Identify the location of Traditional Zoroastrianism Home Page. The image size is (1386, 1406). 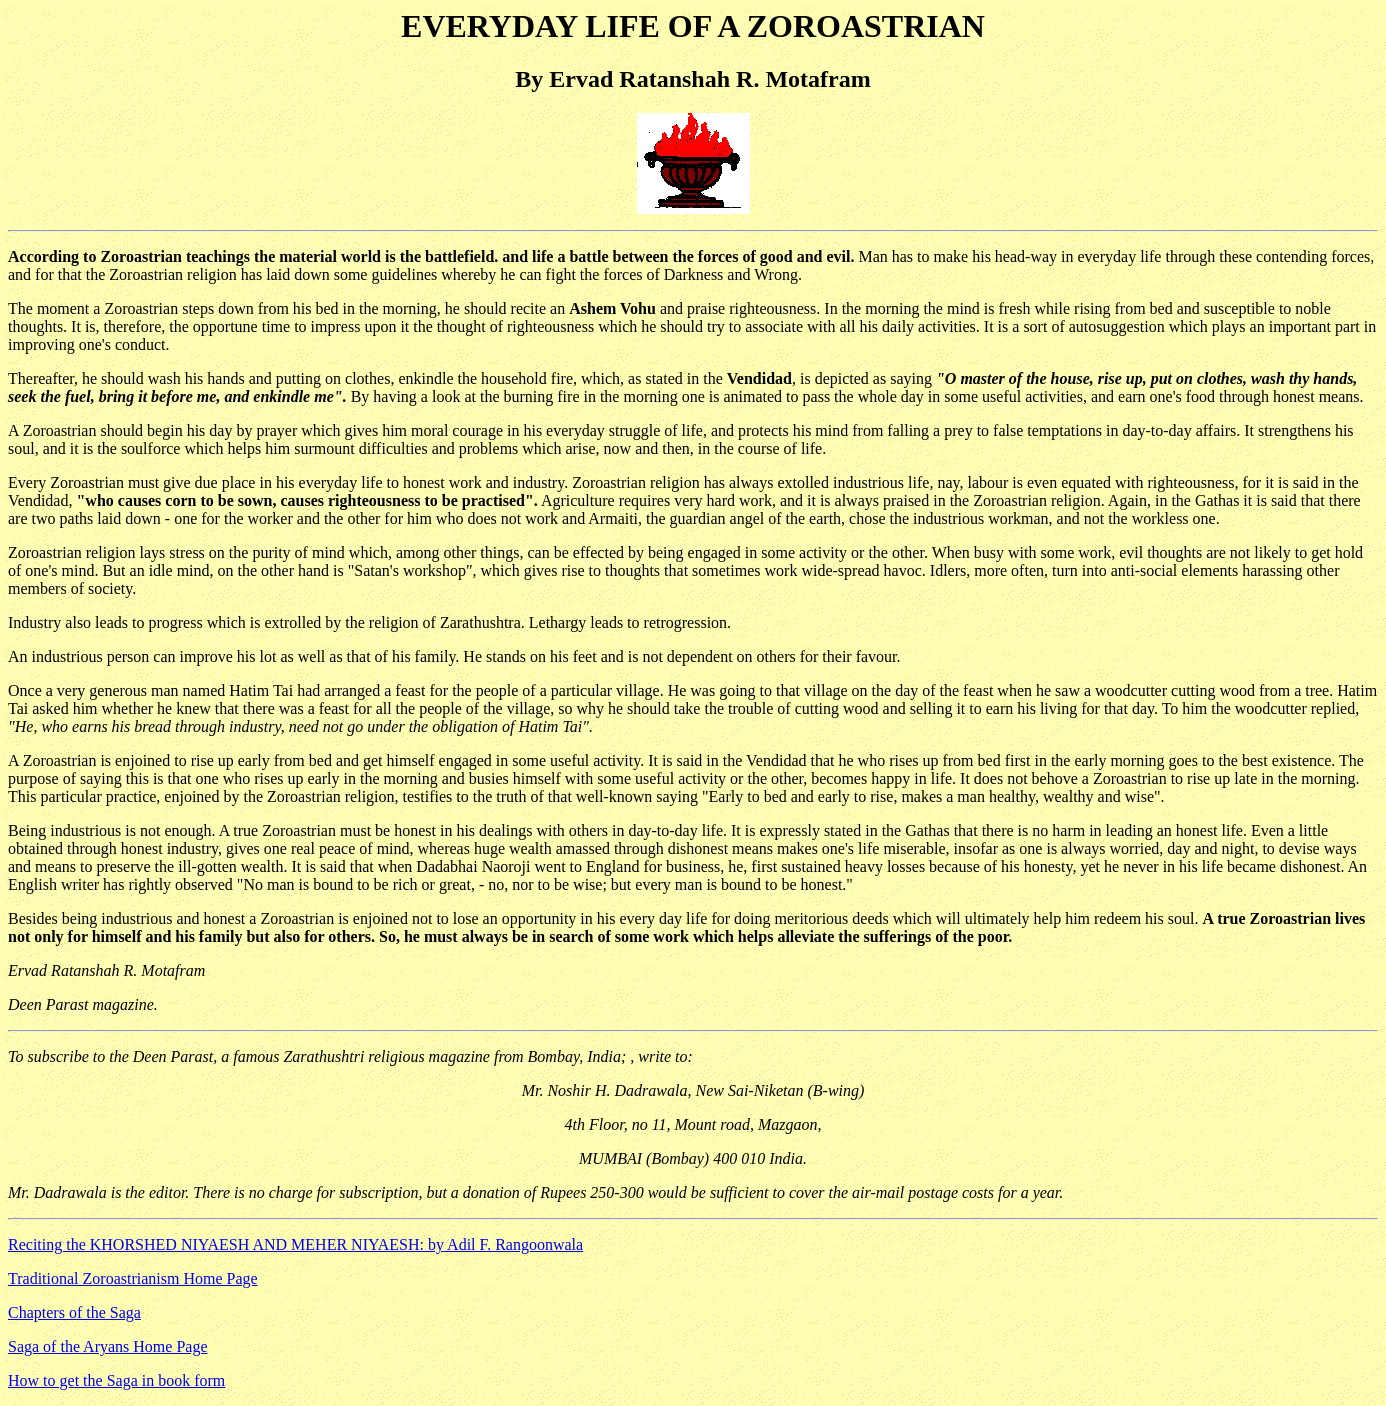
(133, 1278).